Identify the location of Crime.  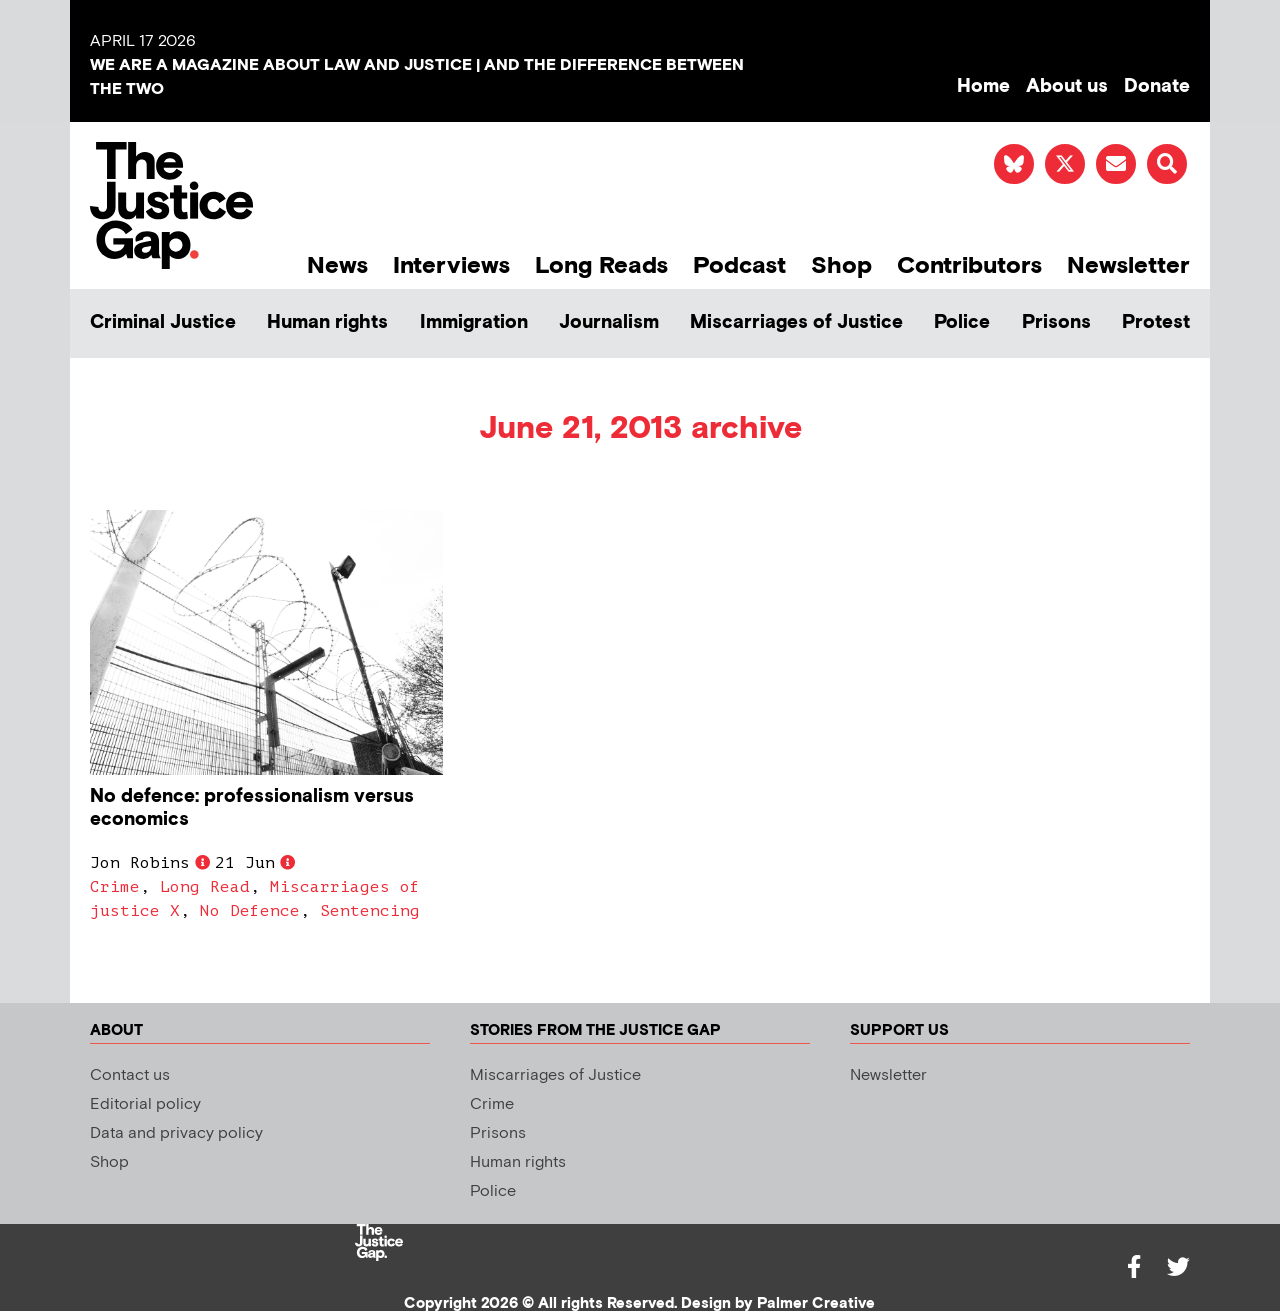
(115, 887).